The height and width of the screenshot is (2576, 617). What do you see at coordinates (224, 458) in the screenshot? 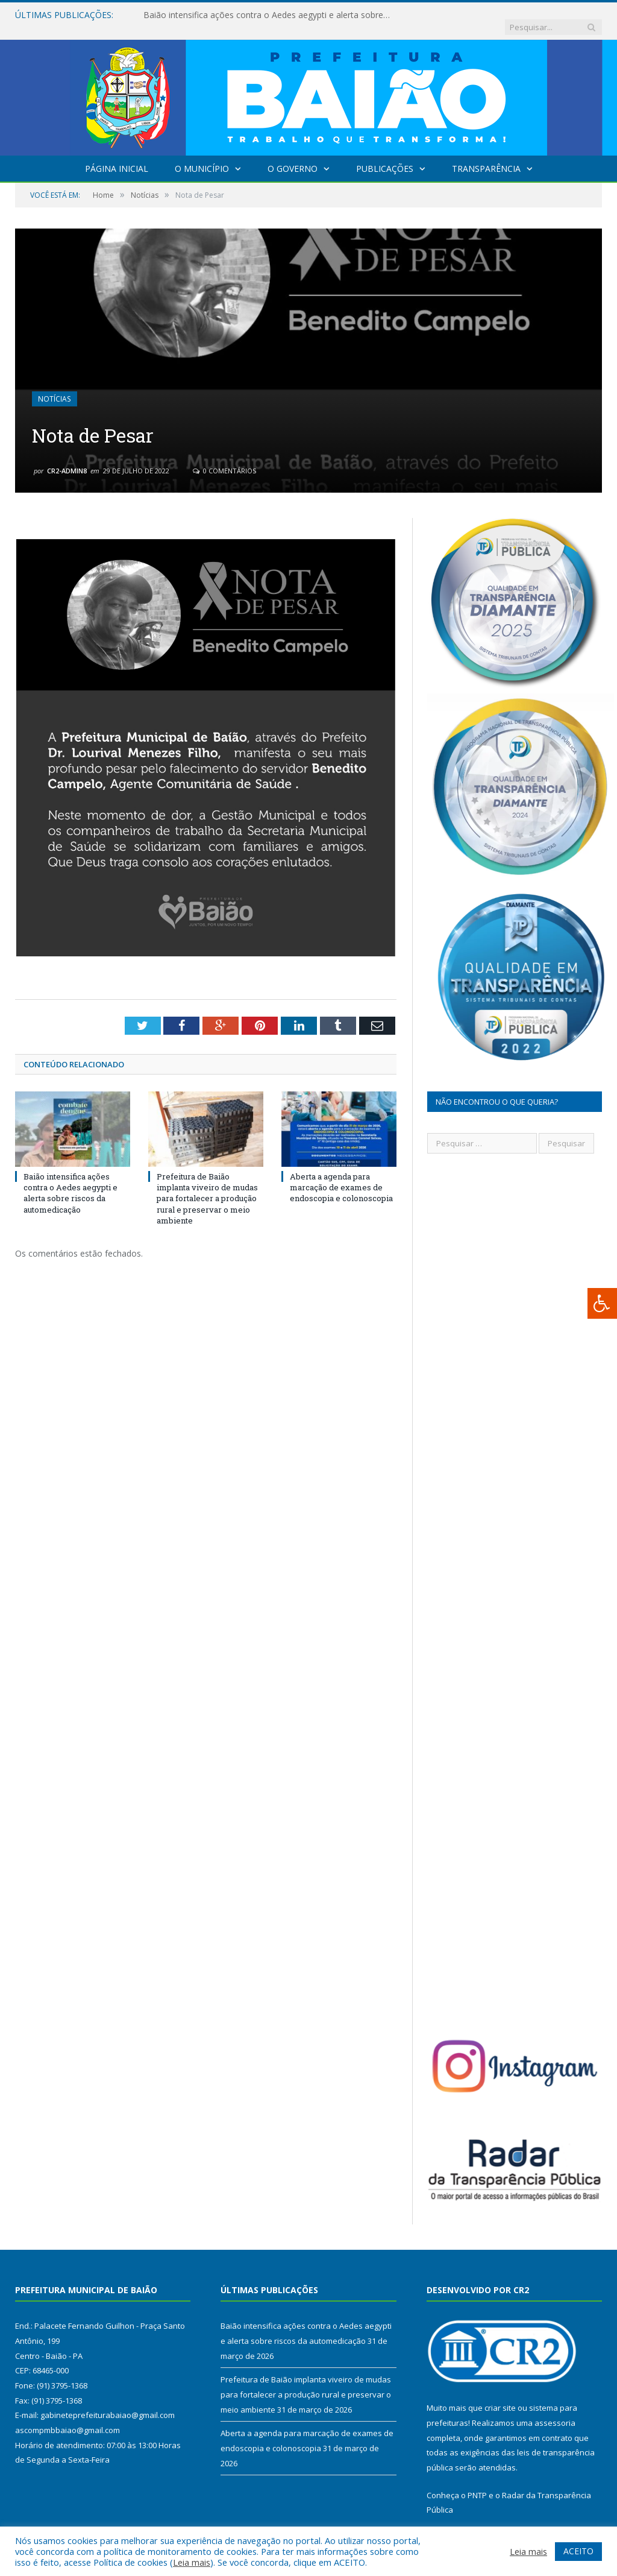
I see `0 Comentários` at bounding box center [224, 458].